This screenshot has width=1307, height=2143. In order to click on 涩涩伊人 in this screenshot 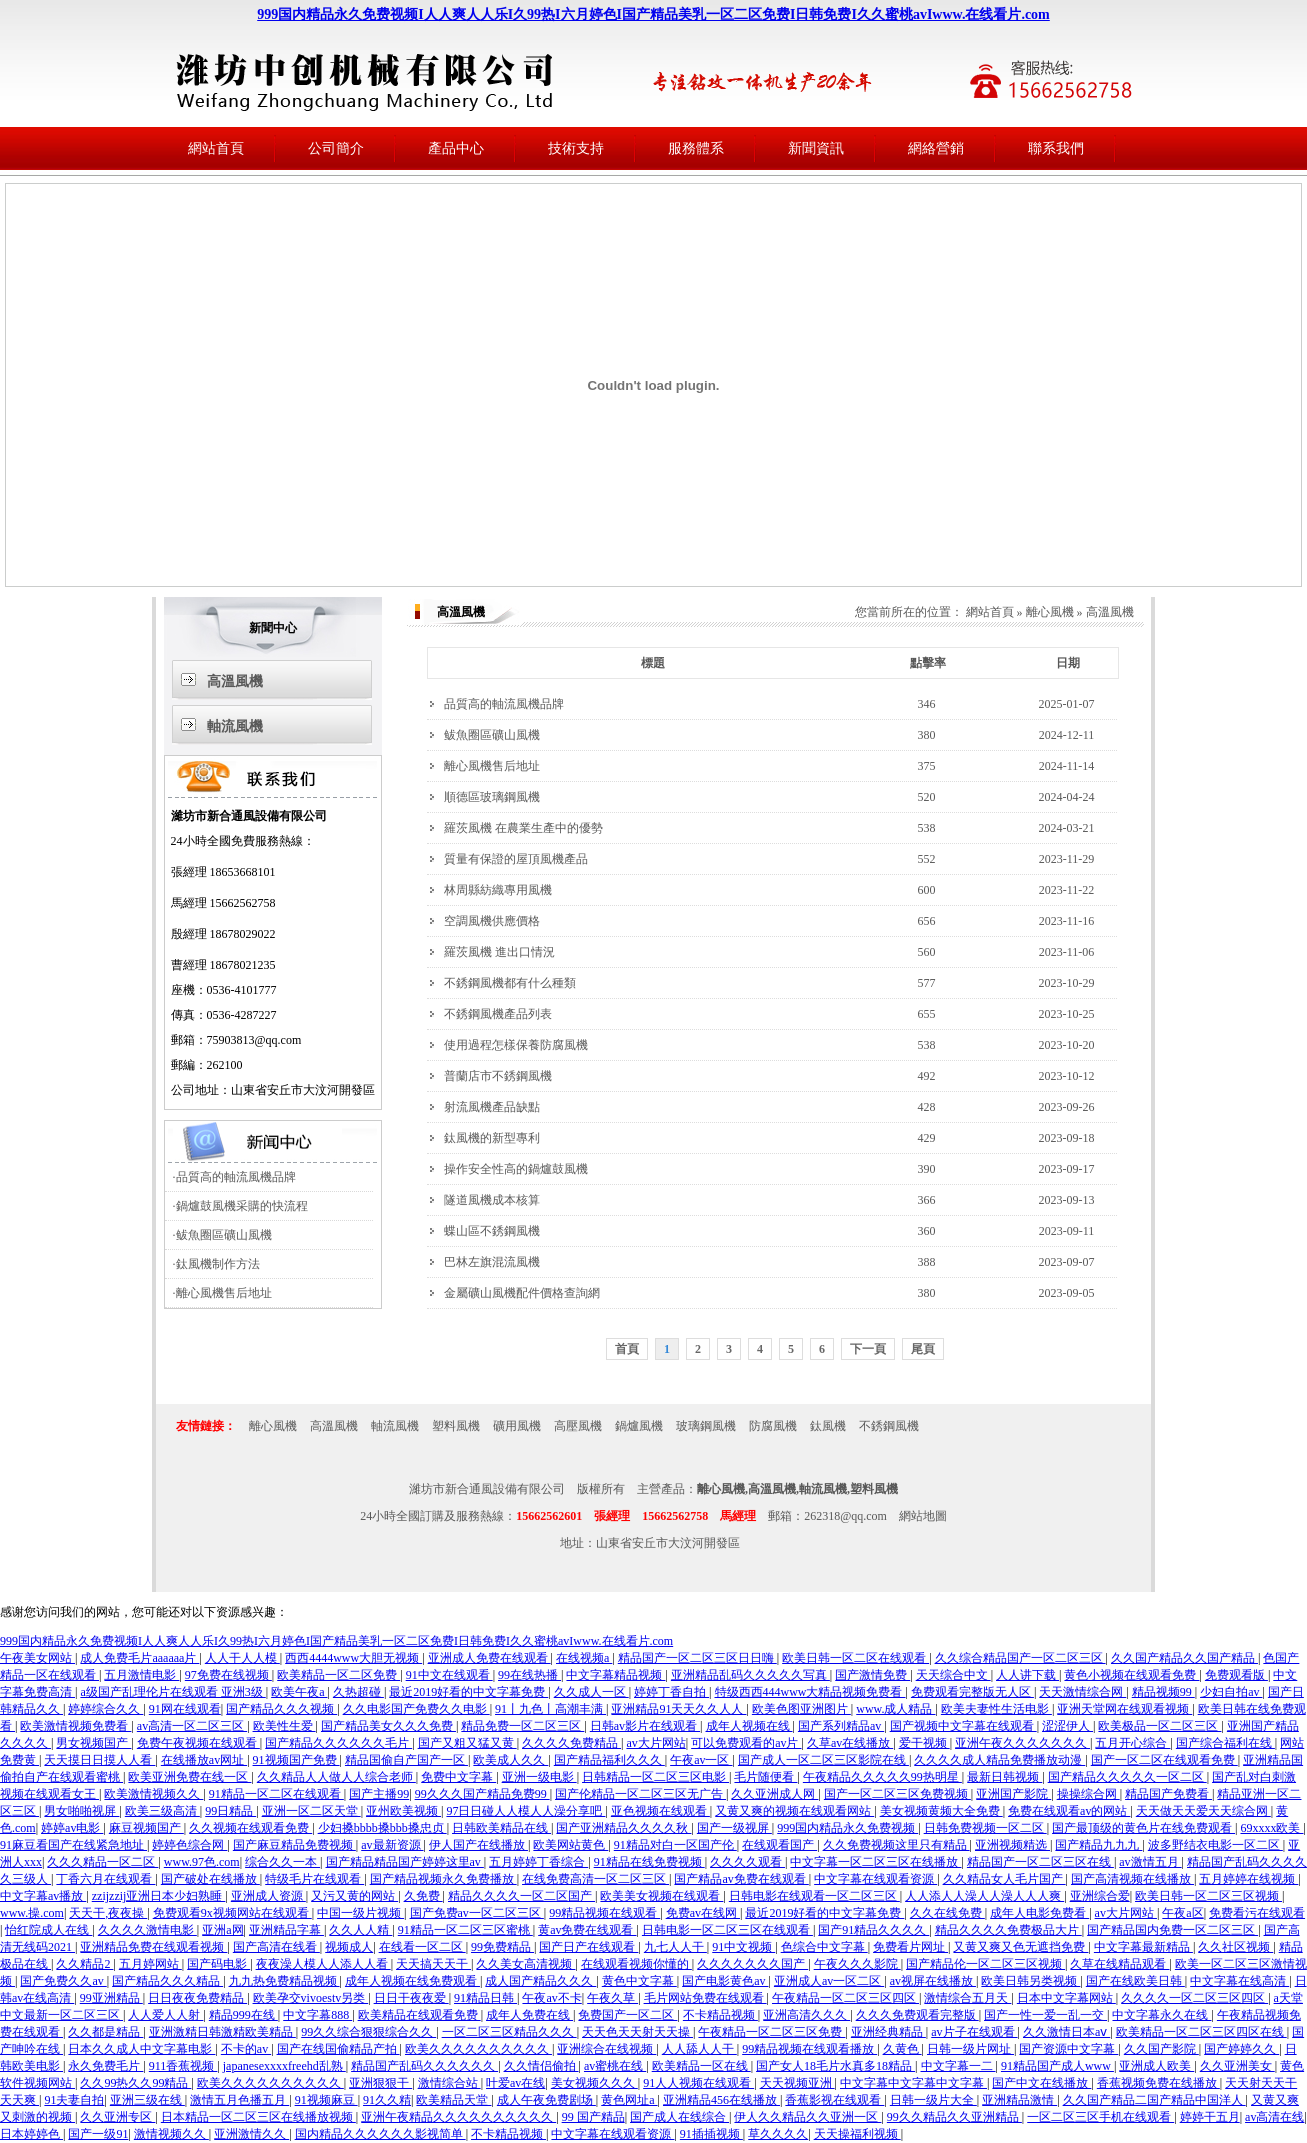, I will do `click(1067, 1726)`.